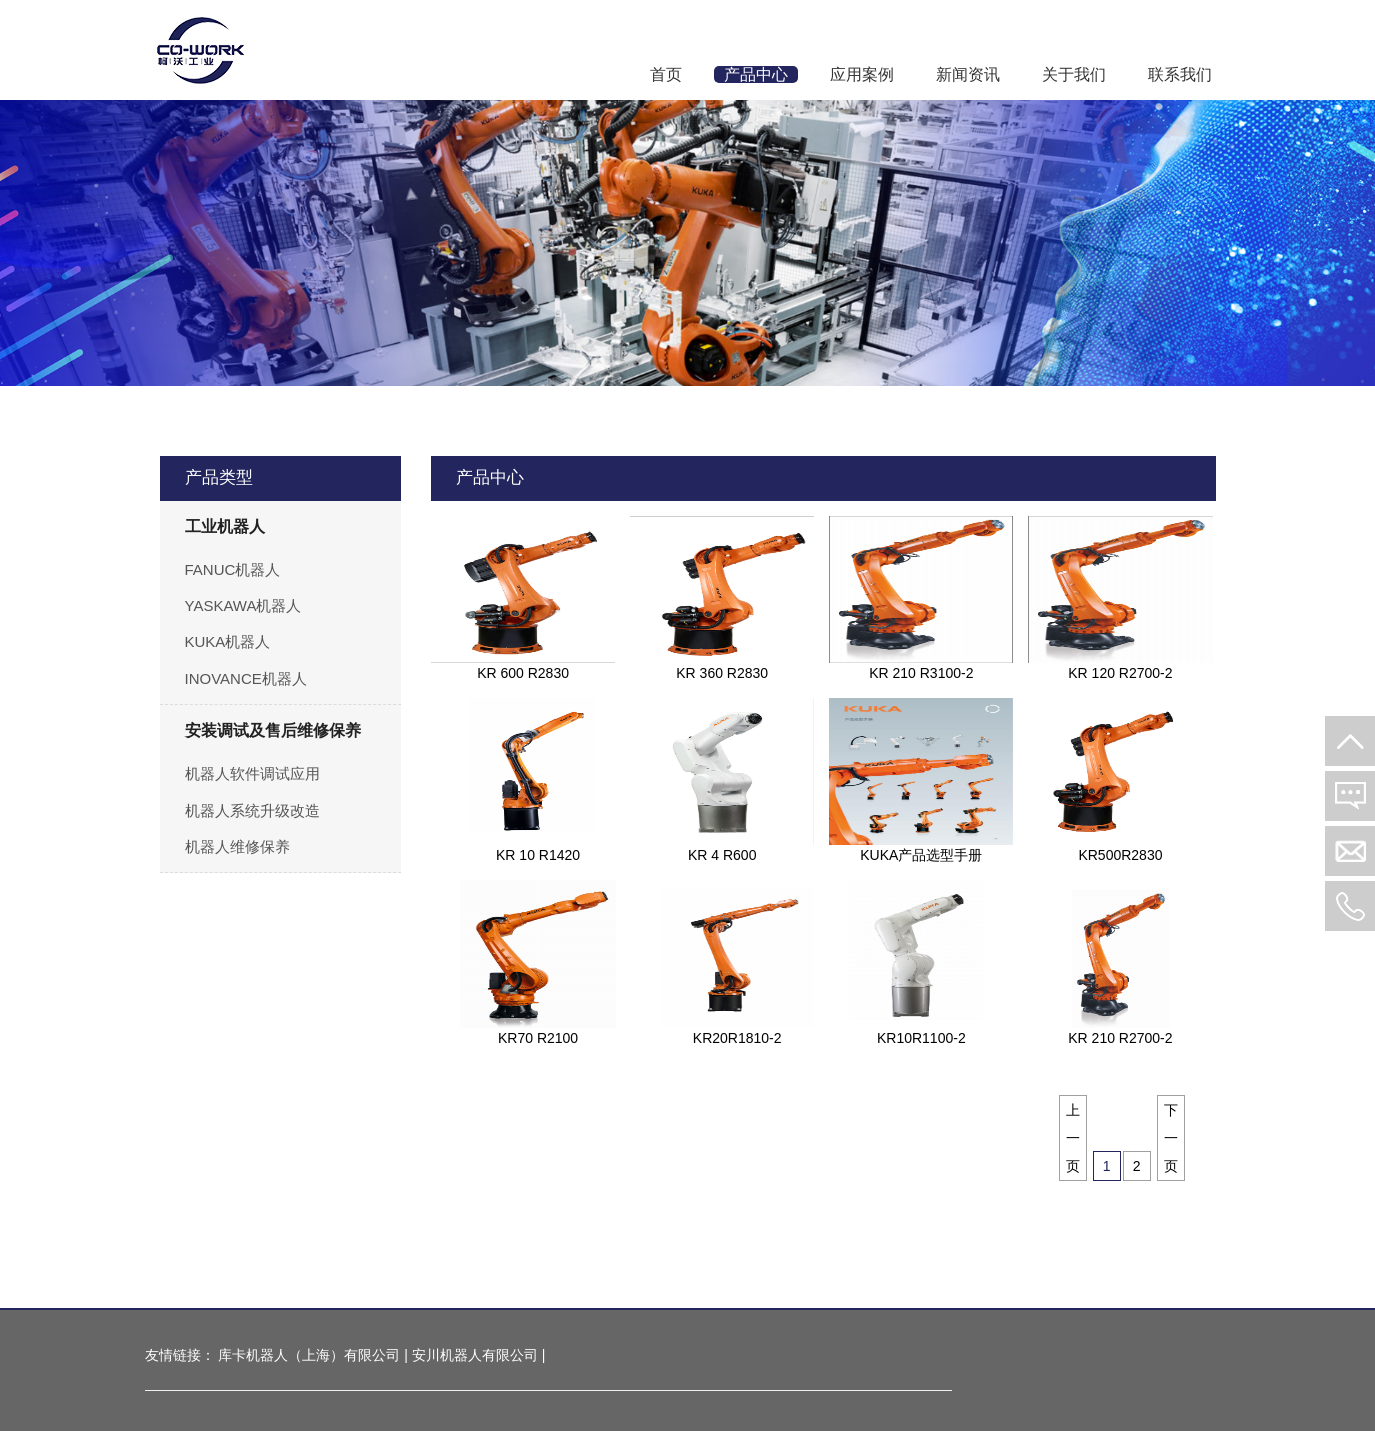  Describe the element at coordinates (246, 678) in the screenshot. I see `INOVANCE机器人` at that location.